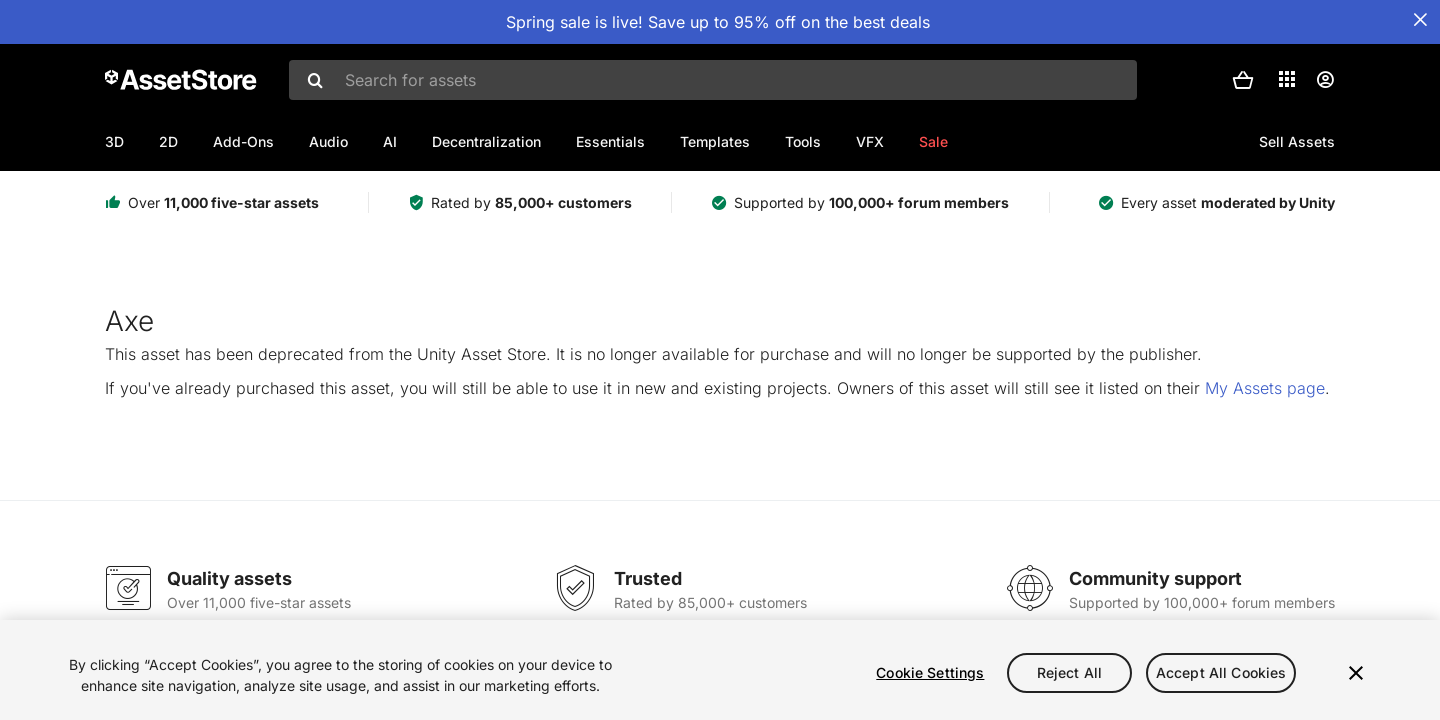  Describe the element at coordinates (713, 80) in the screenshot. I see `[combobox]` at that location.